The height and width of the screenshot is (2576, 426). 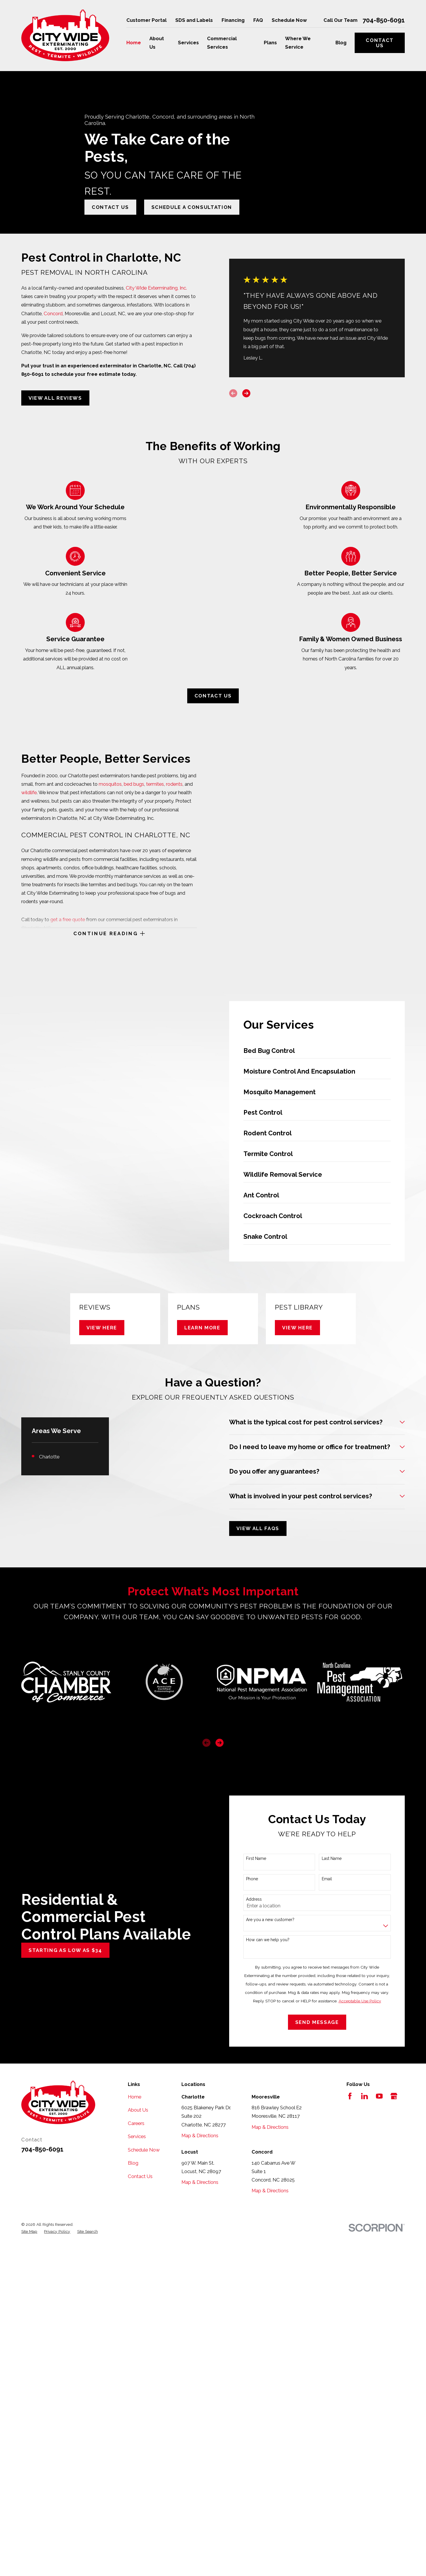 What do you see at coordinates (393, 2096) in the screenshot?
I see `[Google Business Profile]` at bounding box center [393, 2096].